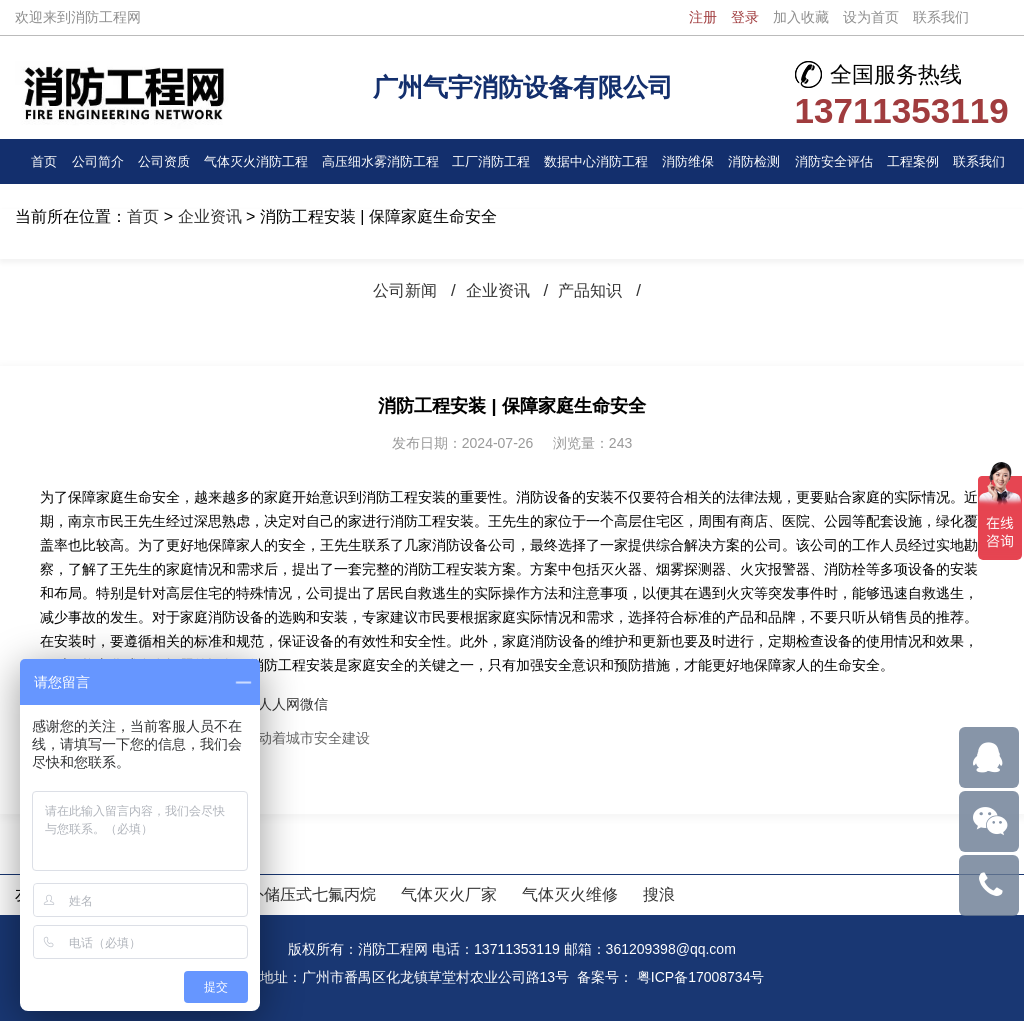 This screenshot has width=1024, height=1021. What do you see at coordinates (491, 161) in the screenshot?
I see `工厂消防工程` at bounding box center [491, 161].